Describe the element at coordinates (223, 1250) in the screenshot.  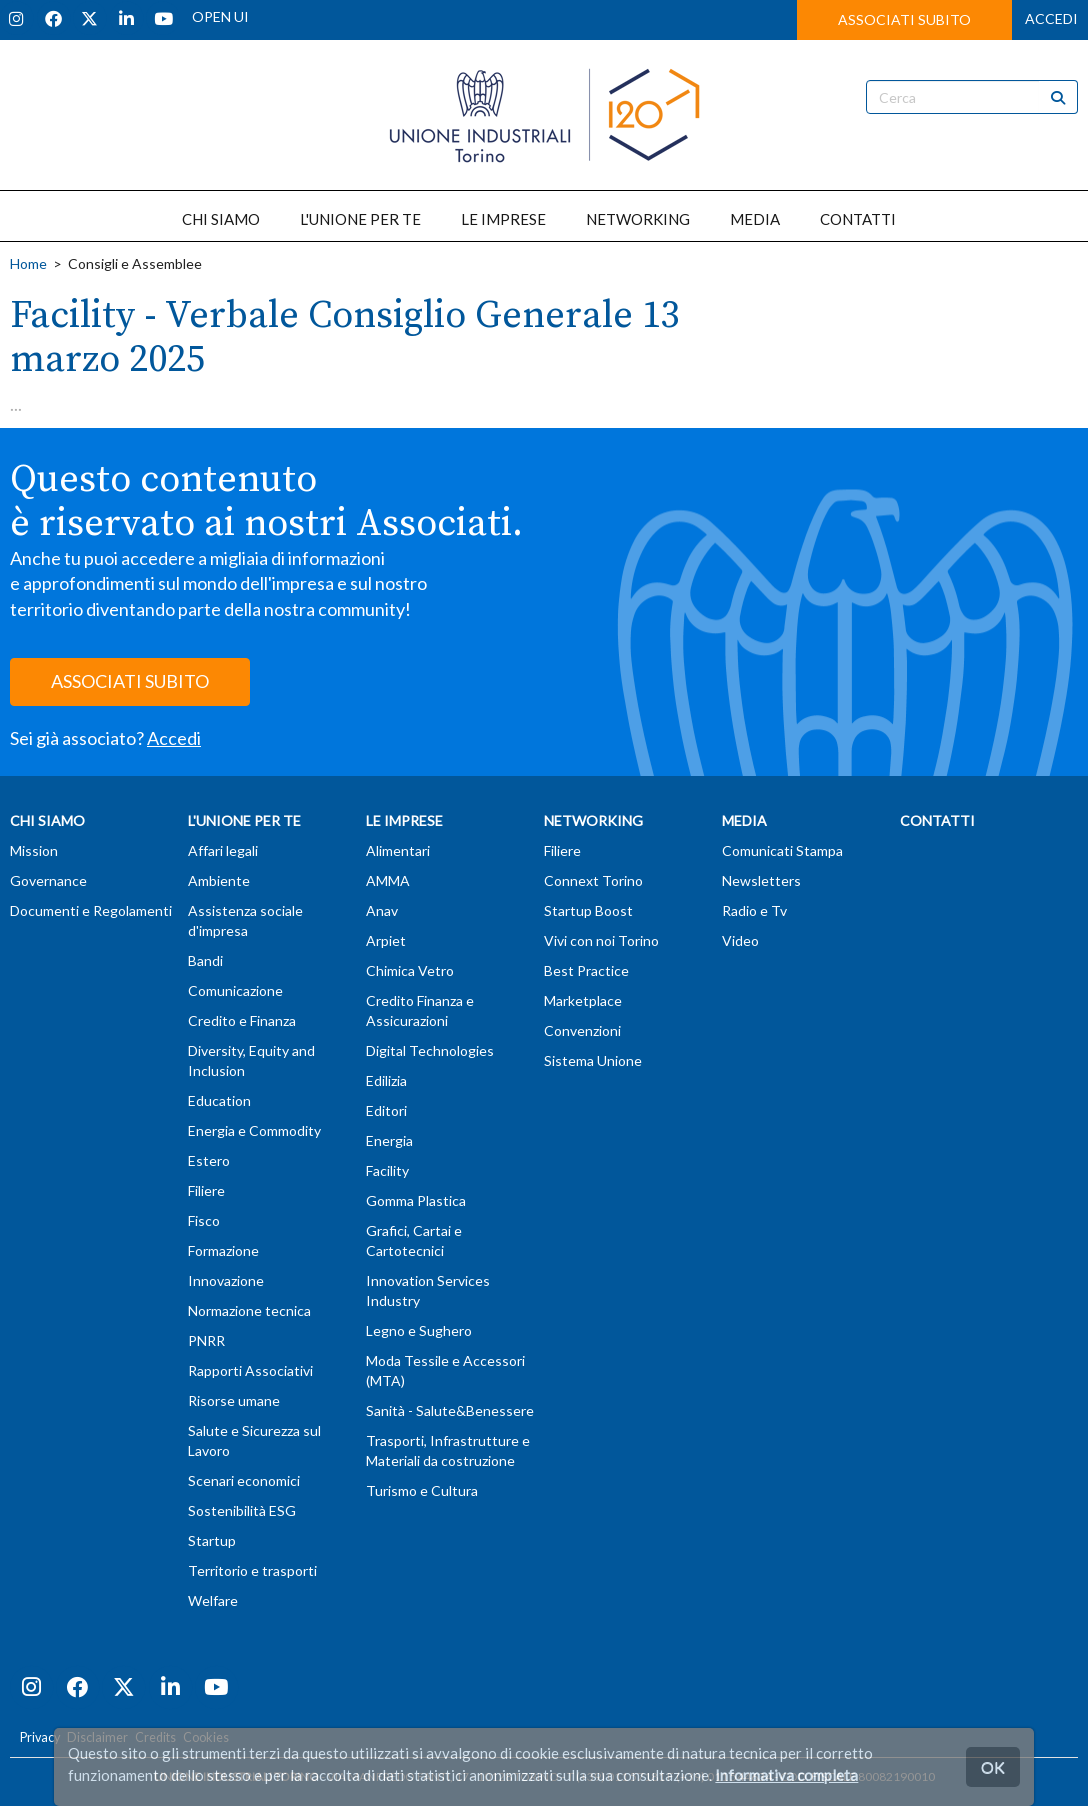
I see `Formazione` at that location.